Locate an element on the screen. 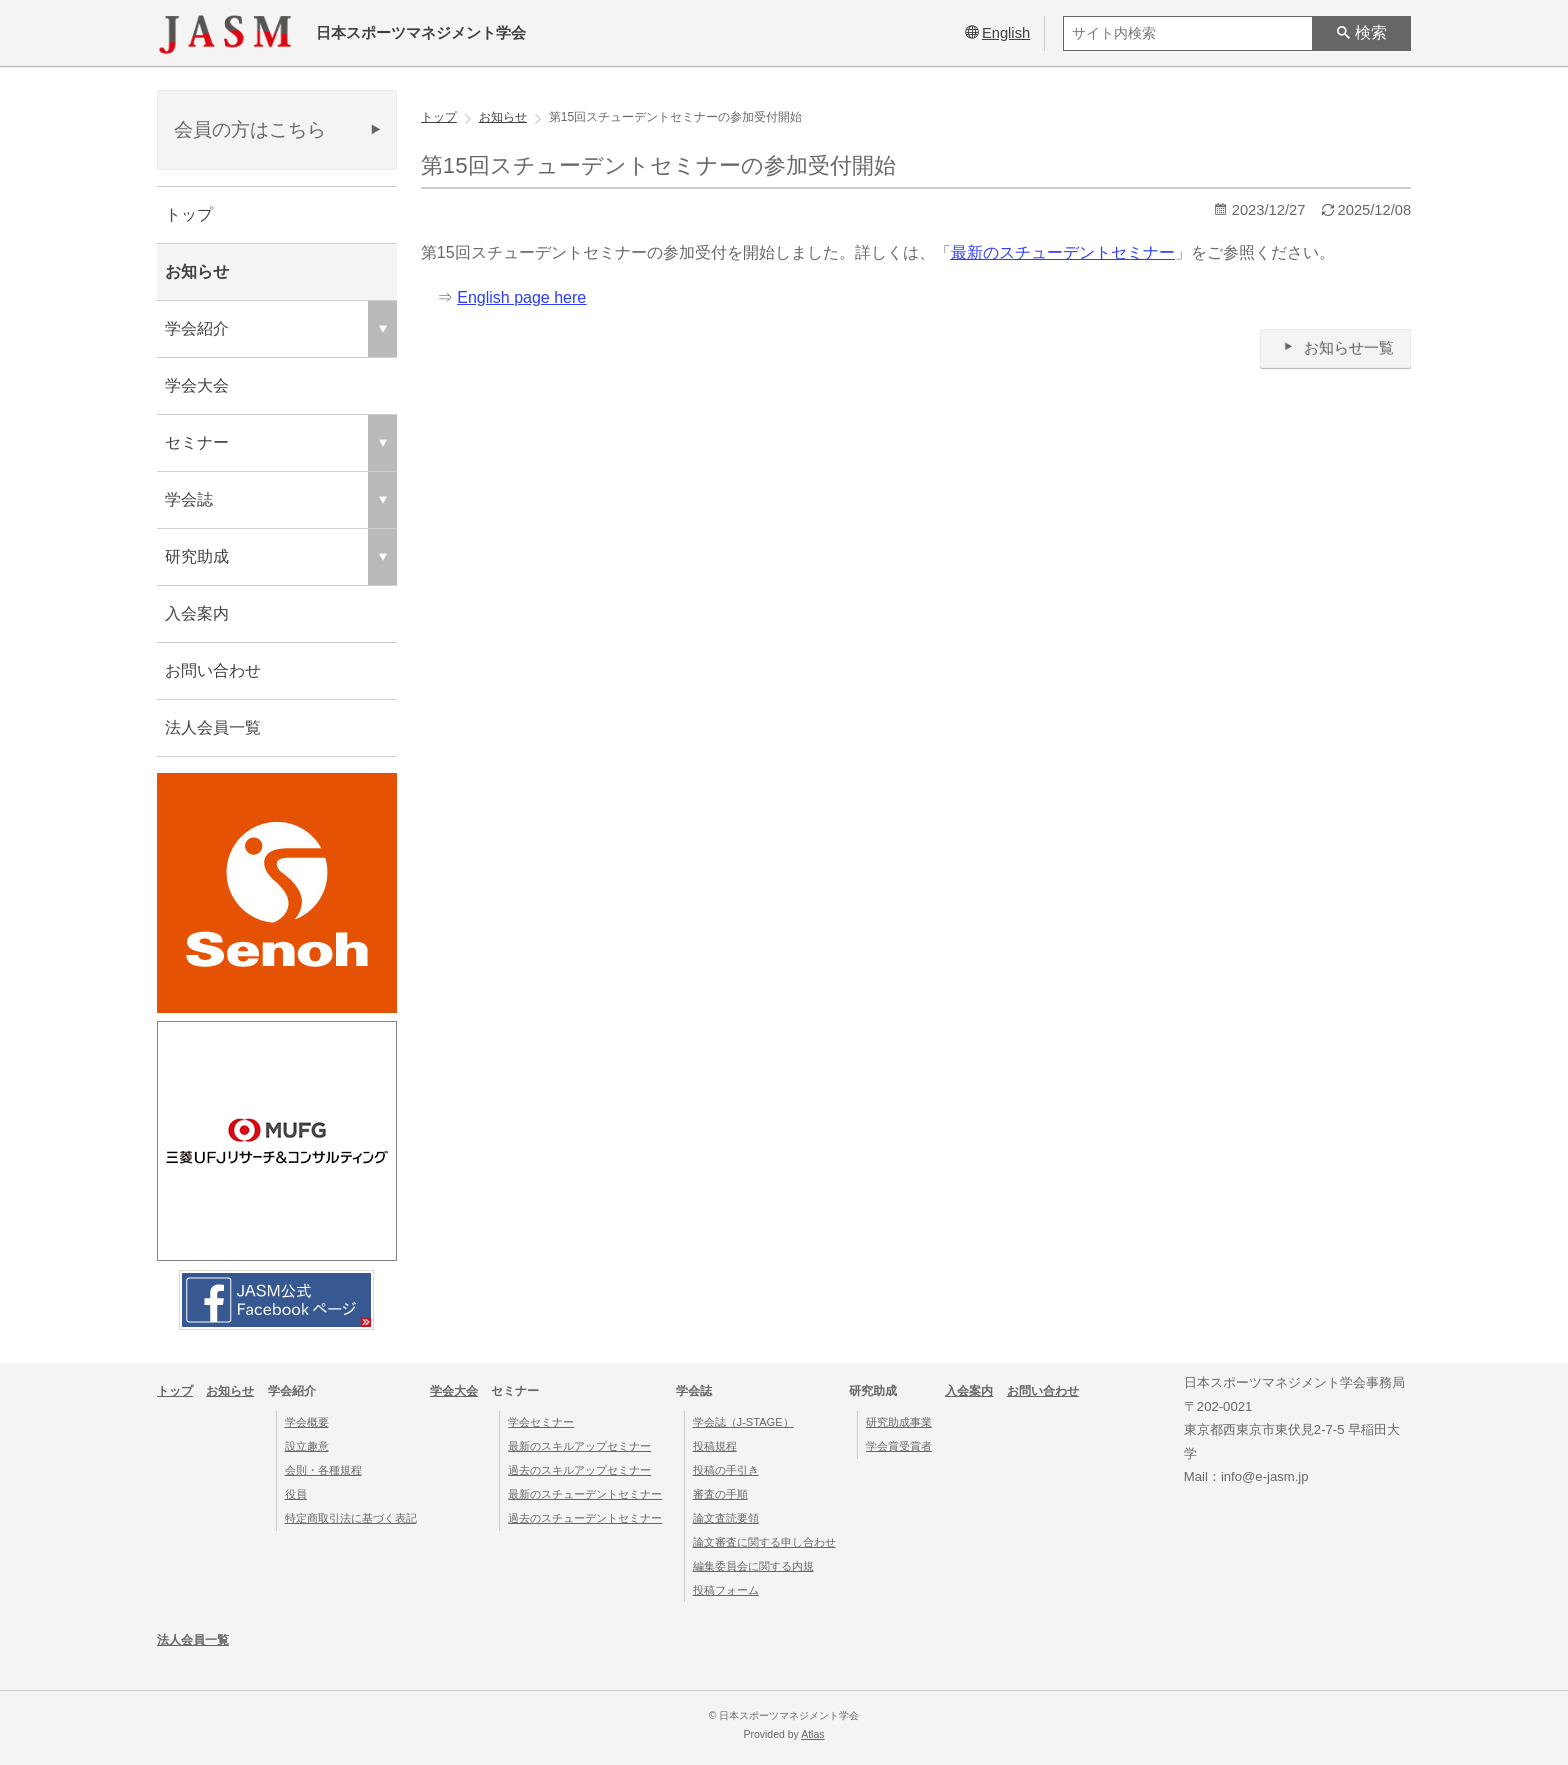 The width and height of the screenshot is (1568, 1765). 入会案内 is located at coordinates (197, 613).